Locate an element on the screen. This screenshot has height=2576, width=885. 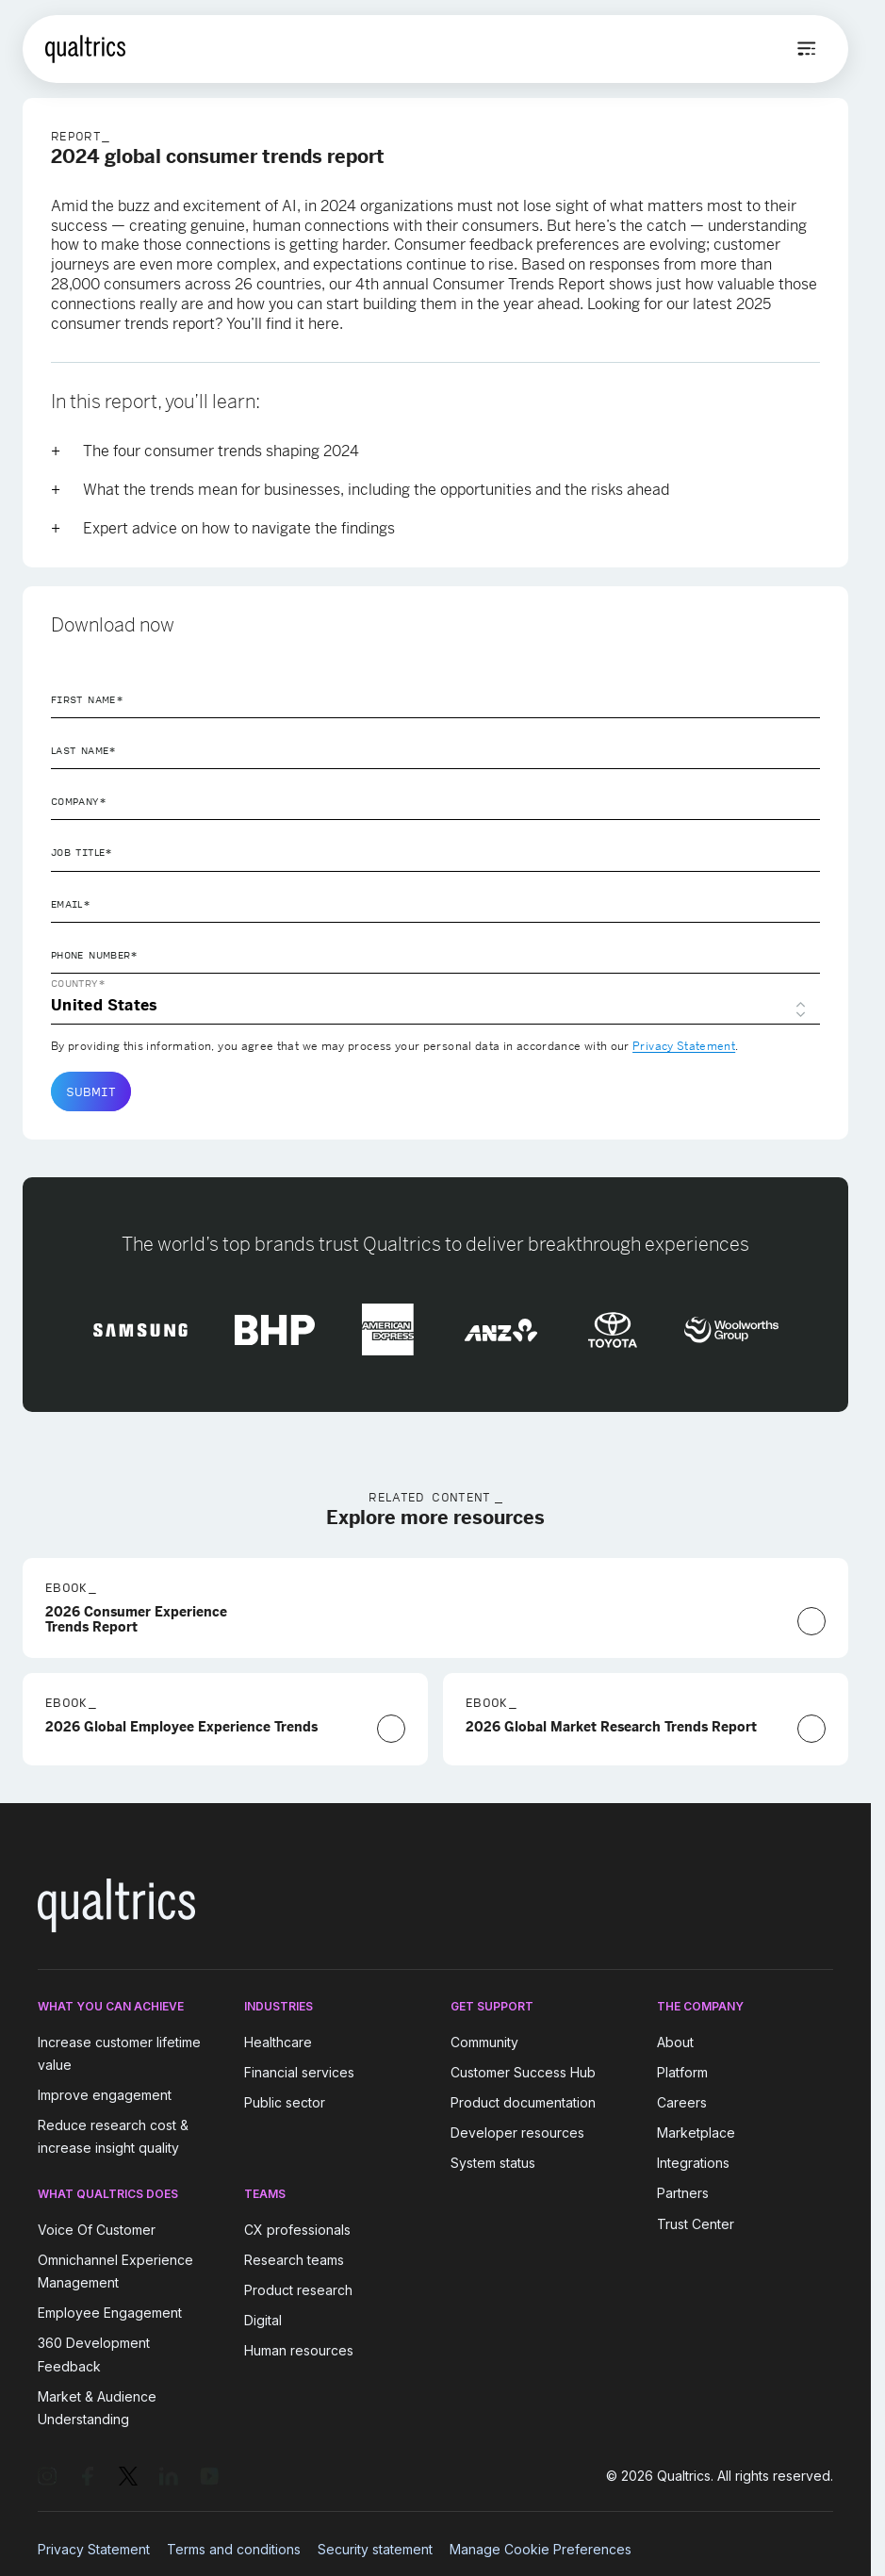
Digital is located at coordinates (263, 2320).